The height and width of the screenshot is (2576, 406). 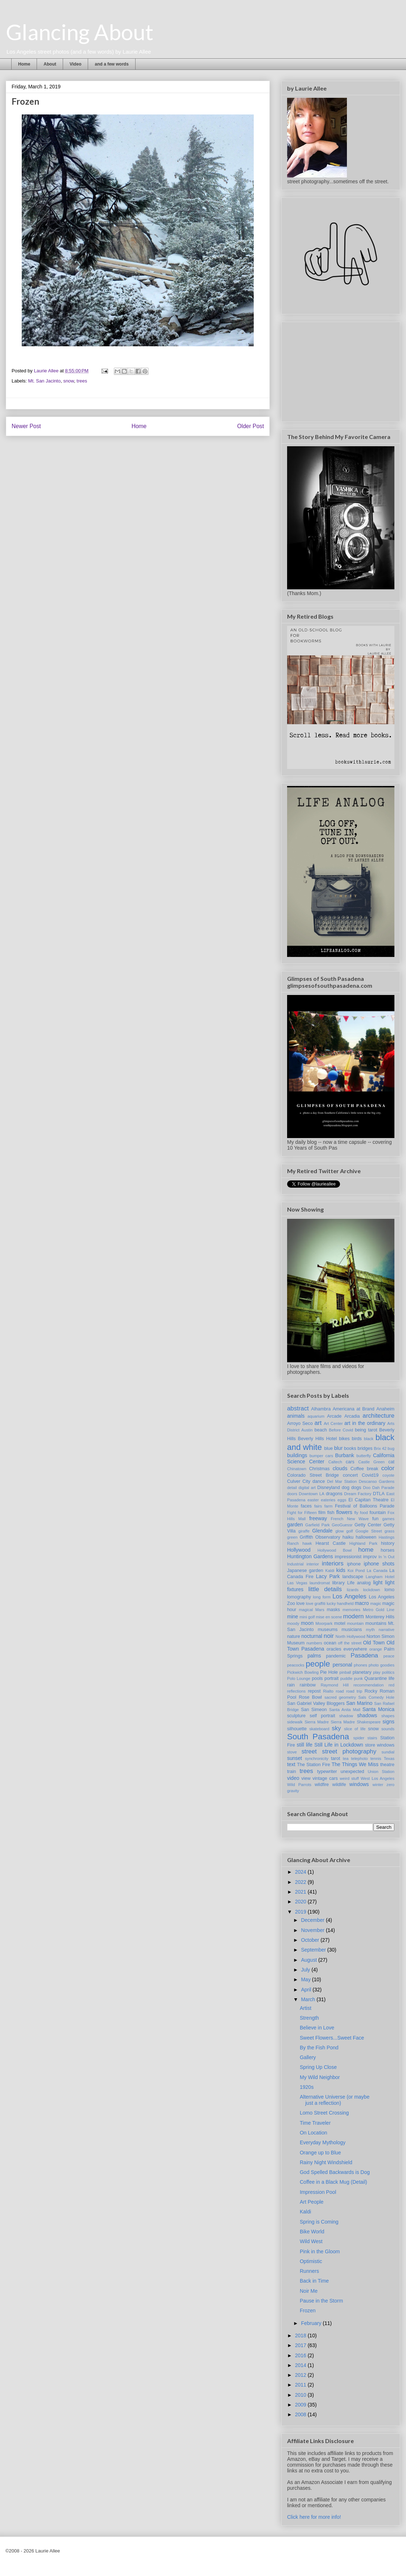 What do you see at coordinates (381, 1665) in the screenshot?
I see `photo goodies` at bounding box center [381, 1665].